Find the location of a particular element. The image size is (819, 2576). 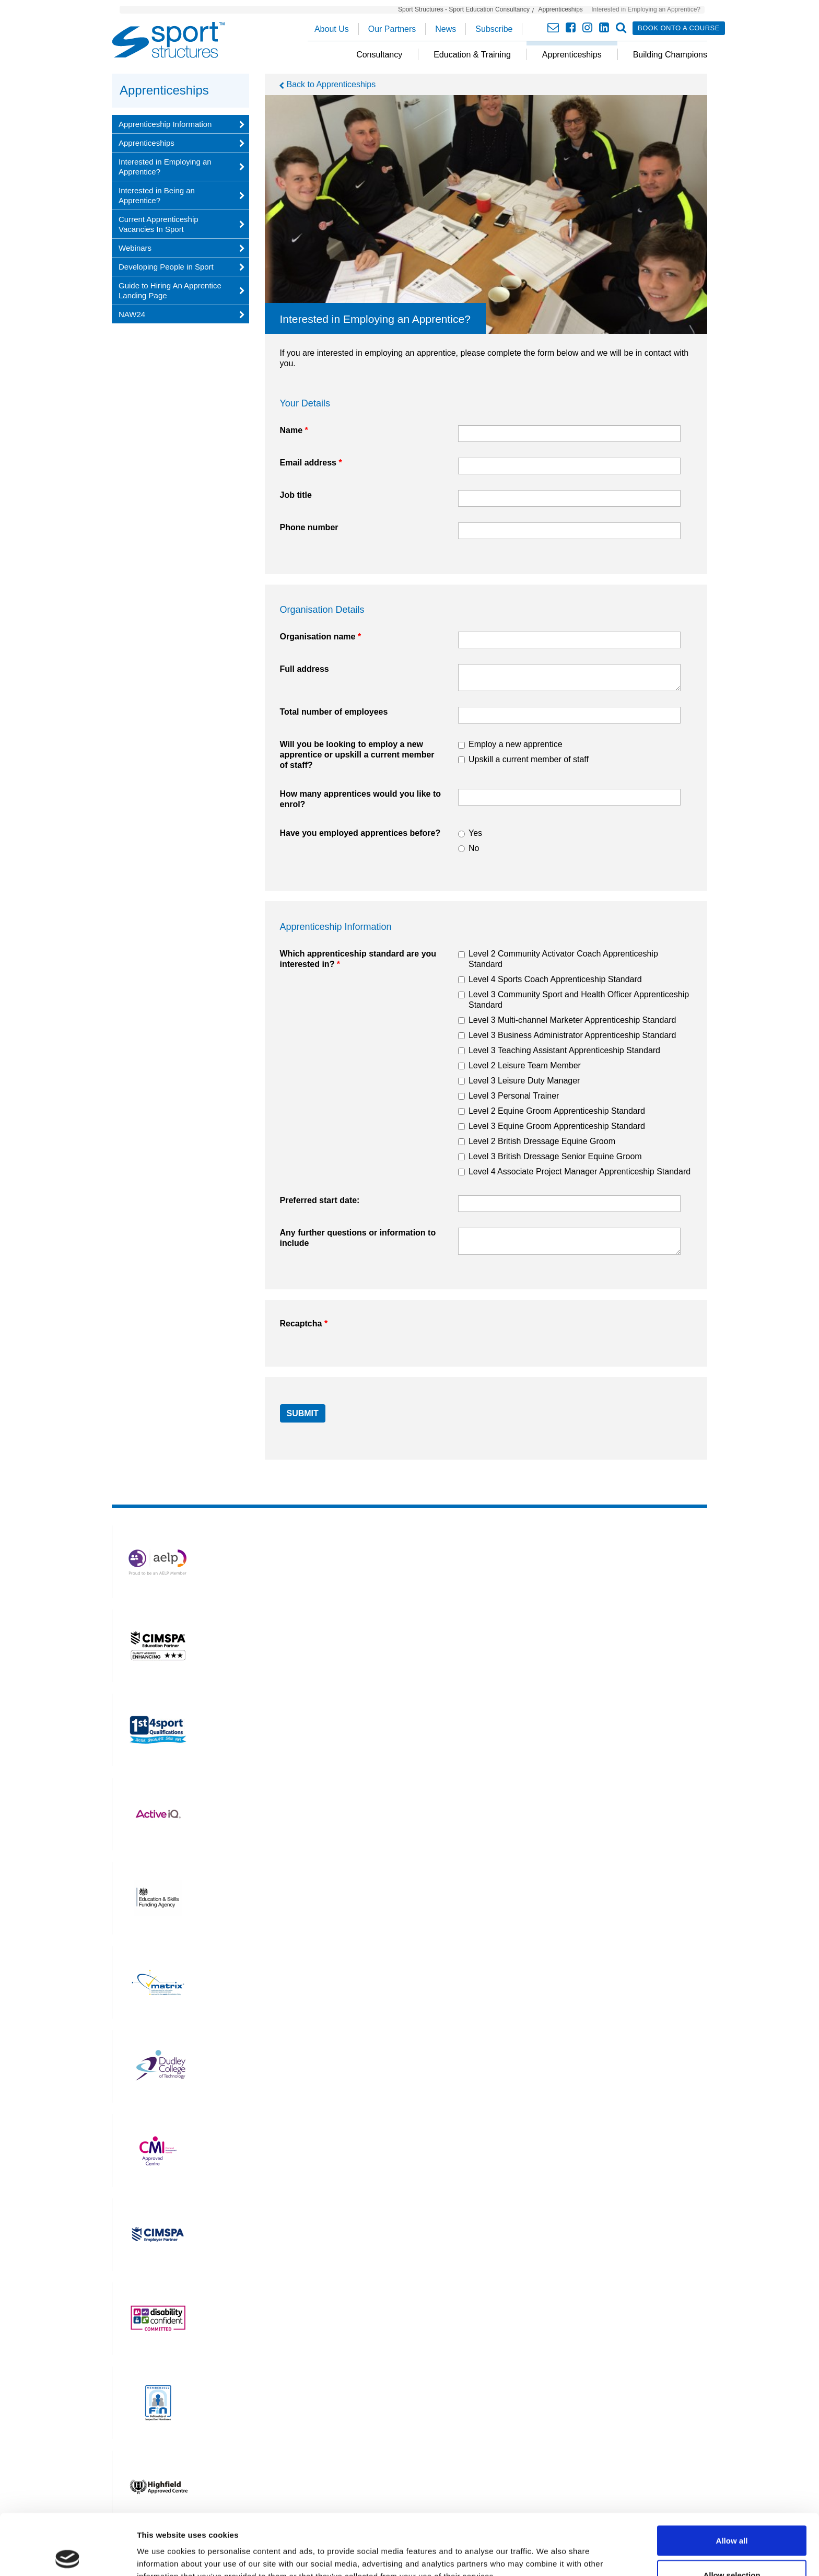

Will you be looking to employ a new apprentice or upskill a current member of staff? is located at coordinates (357, 755).